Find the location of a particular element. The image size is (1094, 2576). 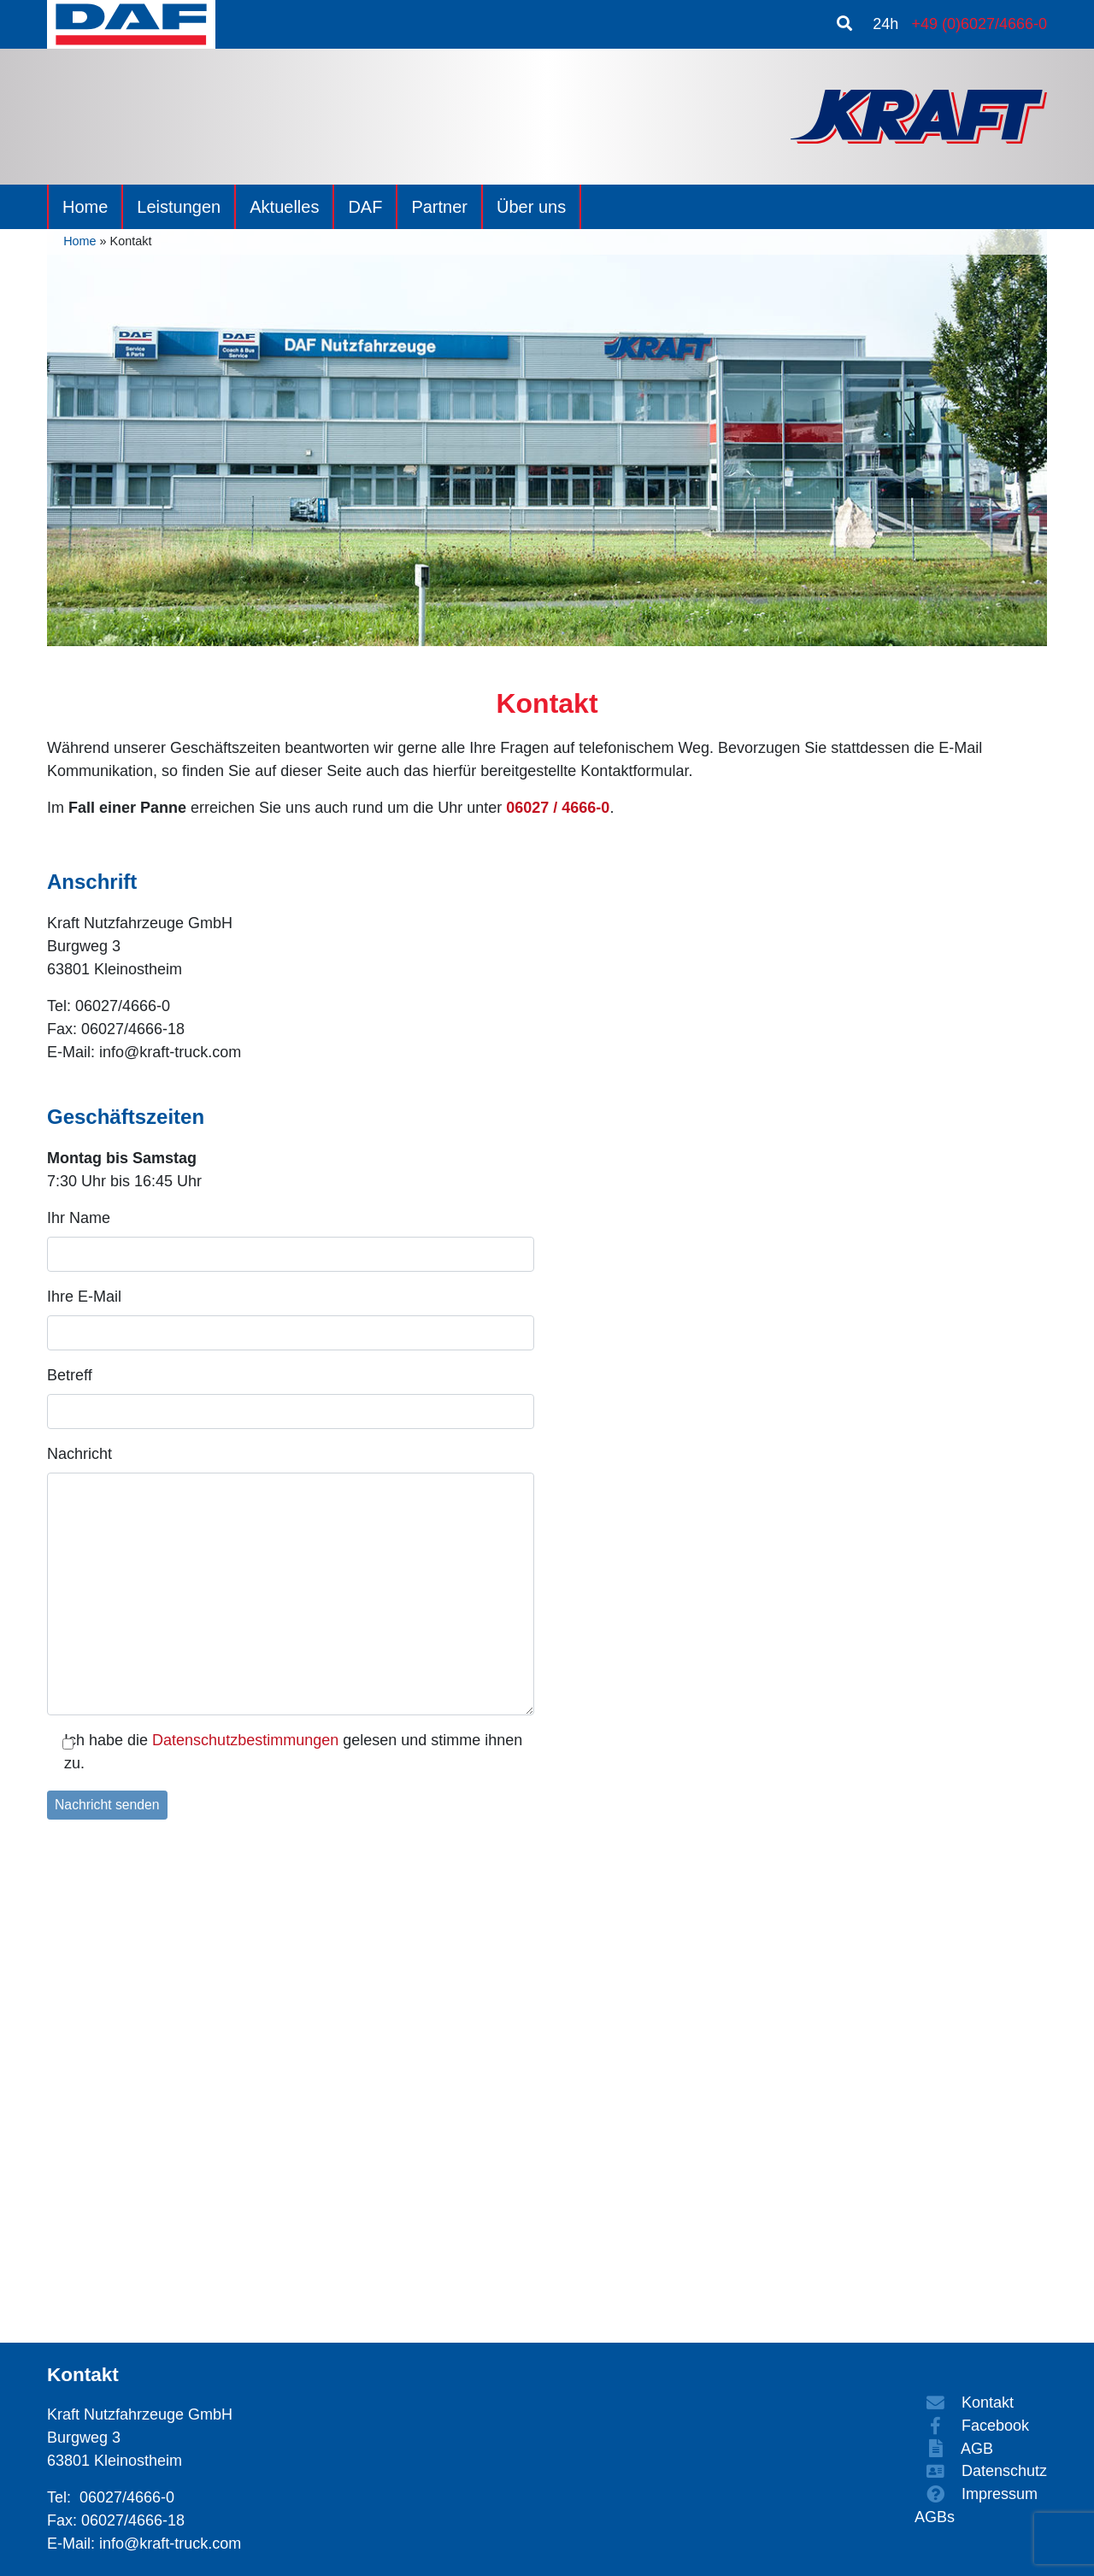

Ihr Name is located at coordinates (78, 1217).